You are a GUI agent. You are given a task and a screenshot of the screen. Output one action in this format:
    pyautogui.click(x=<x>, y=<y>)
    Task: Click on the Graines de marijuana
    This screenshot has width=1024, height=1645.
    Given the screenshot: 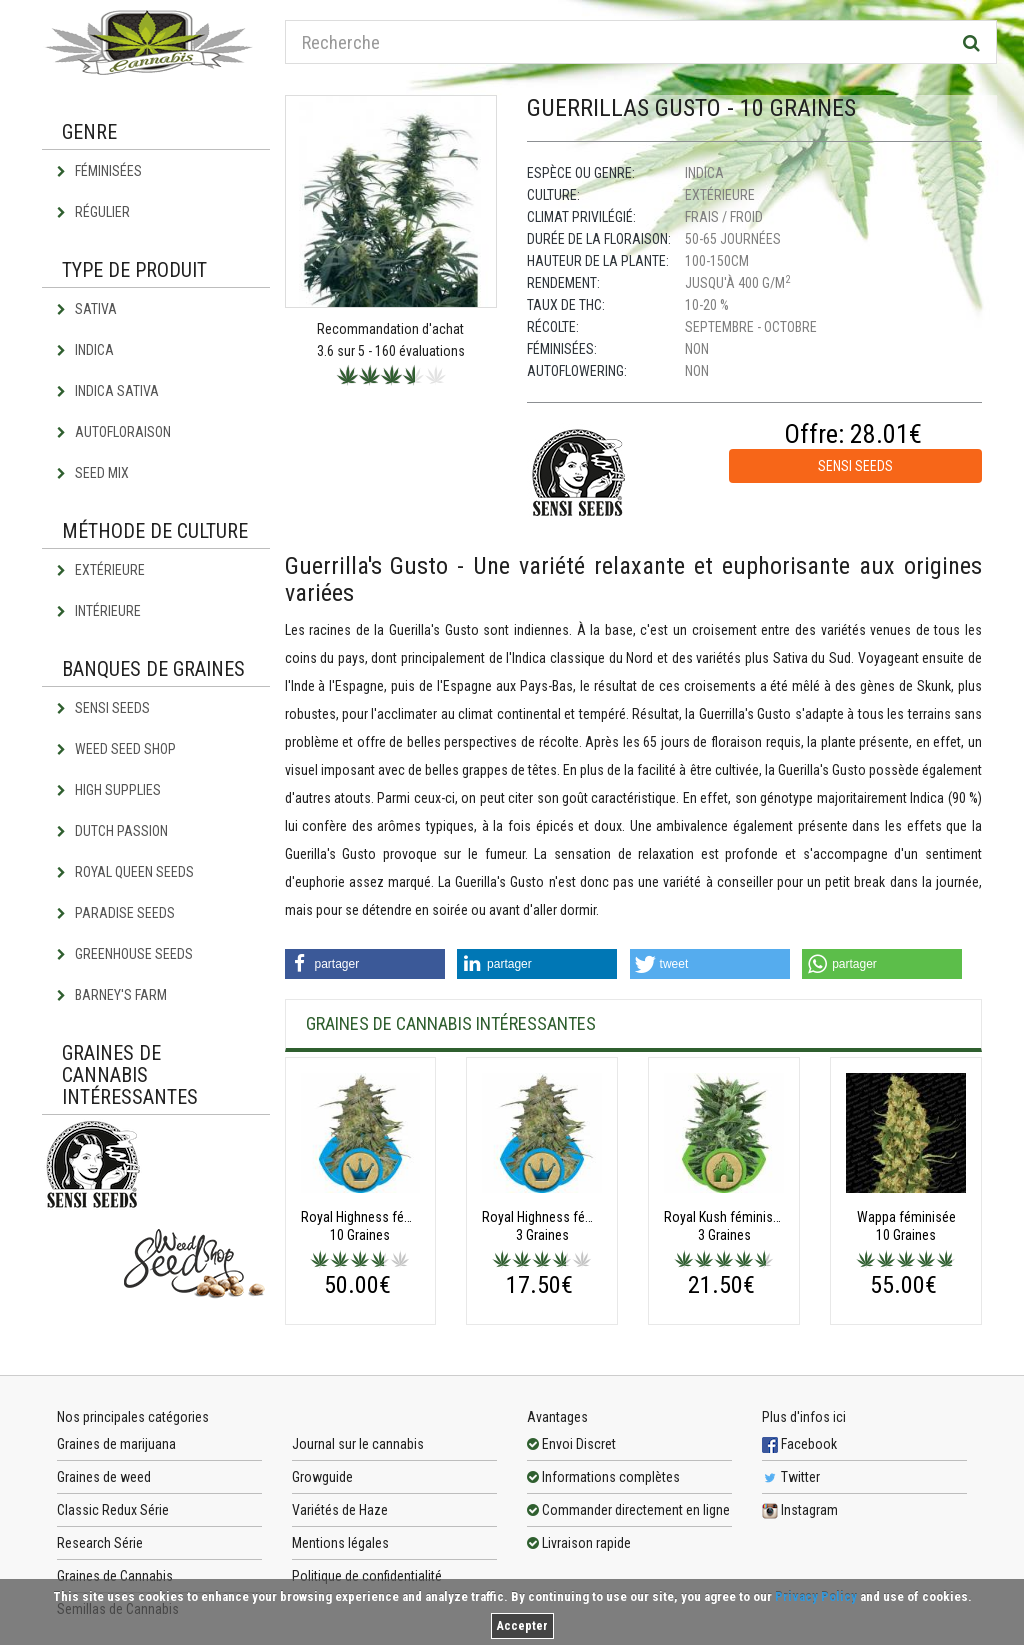 What is the action you would take?
    pyautogui.click(x=116, y=1444)
    